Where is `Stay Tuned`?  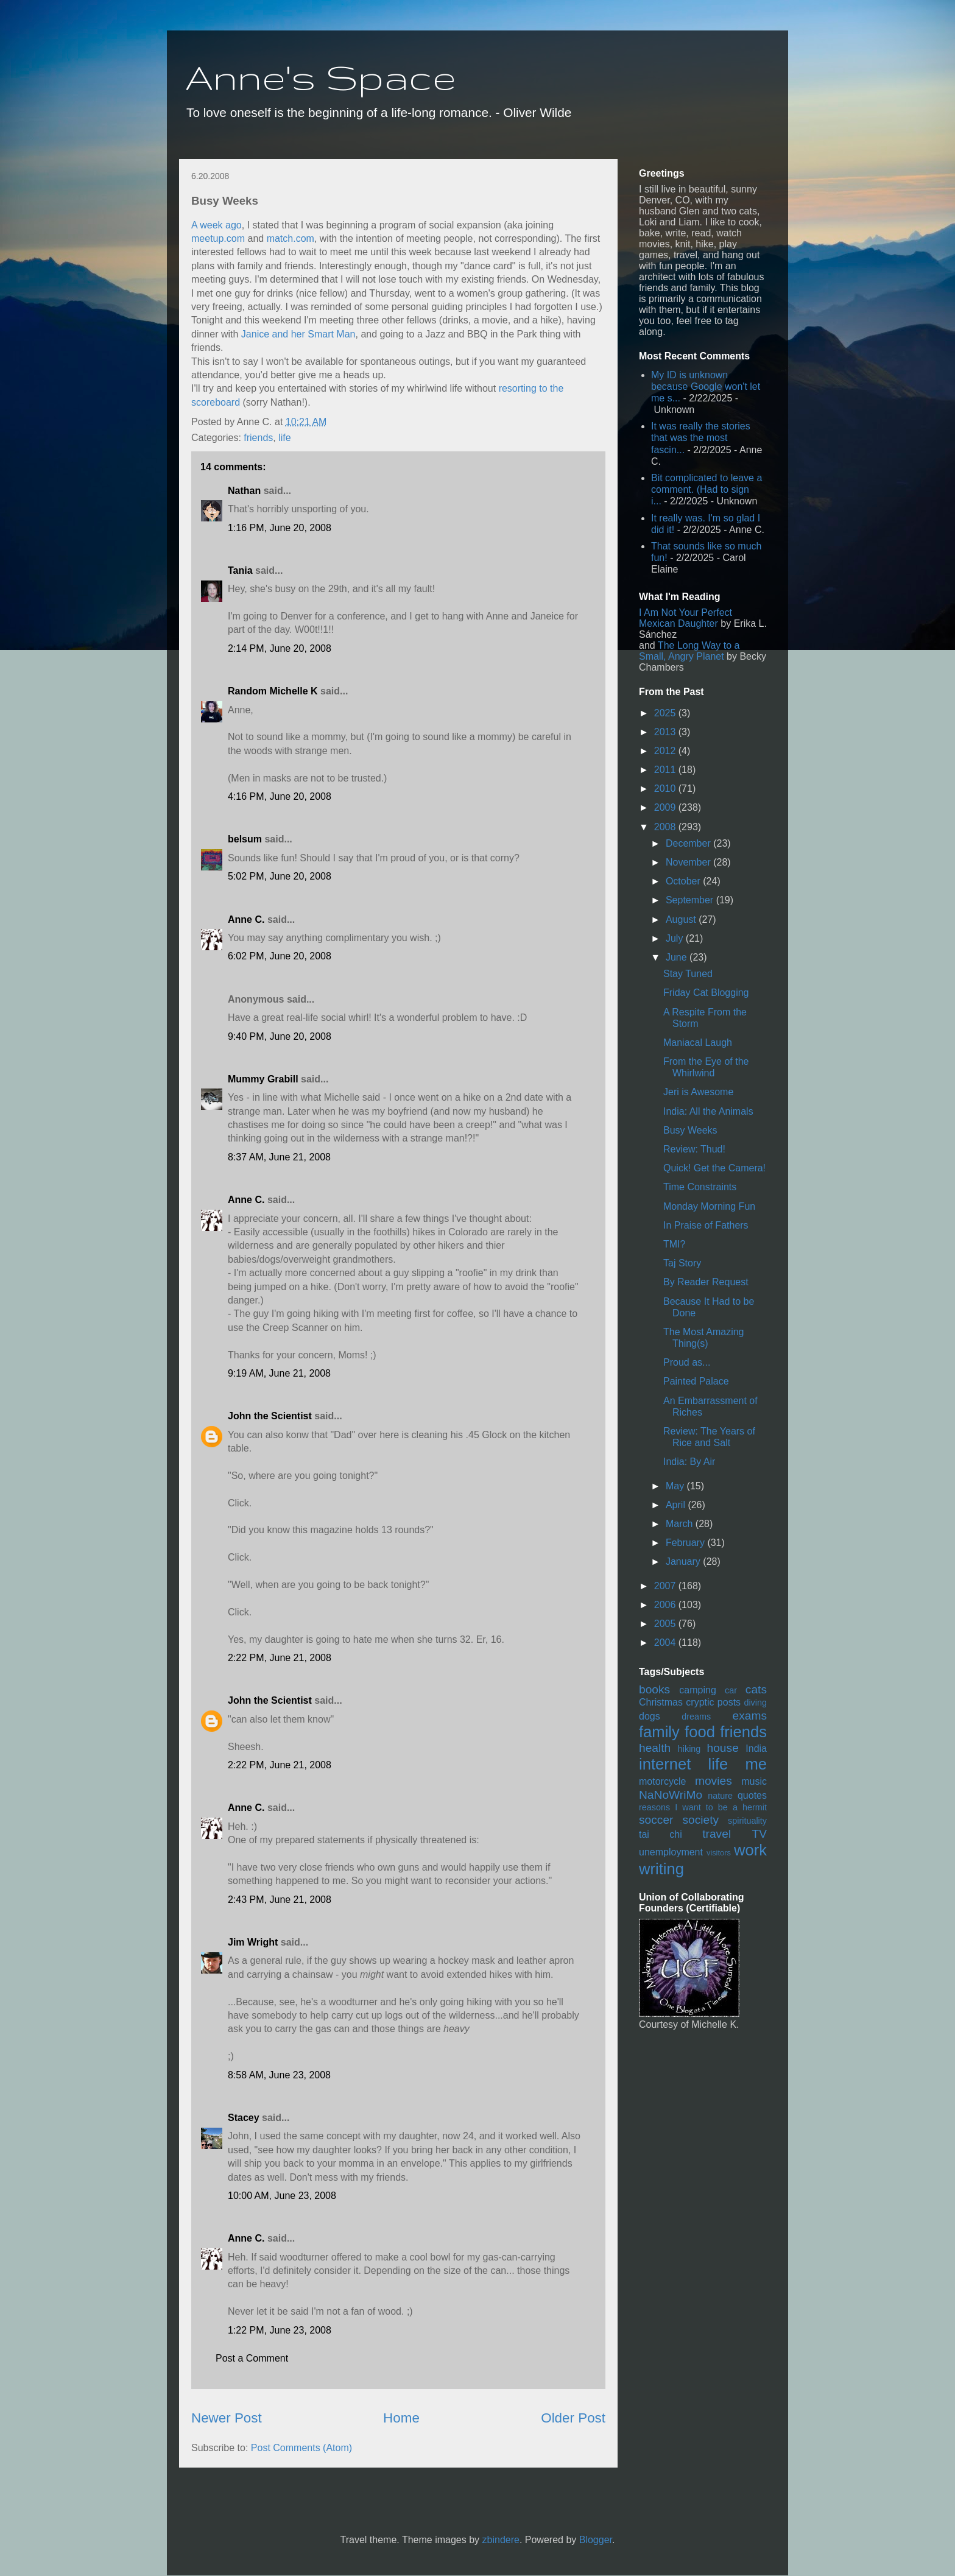 Stay Tuned is located at coordinates (688, 974).